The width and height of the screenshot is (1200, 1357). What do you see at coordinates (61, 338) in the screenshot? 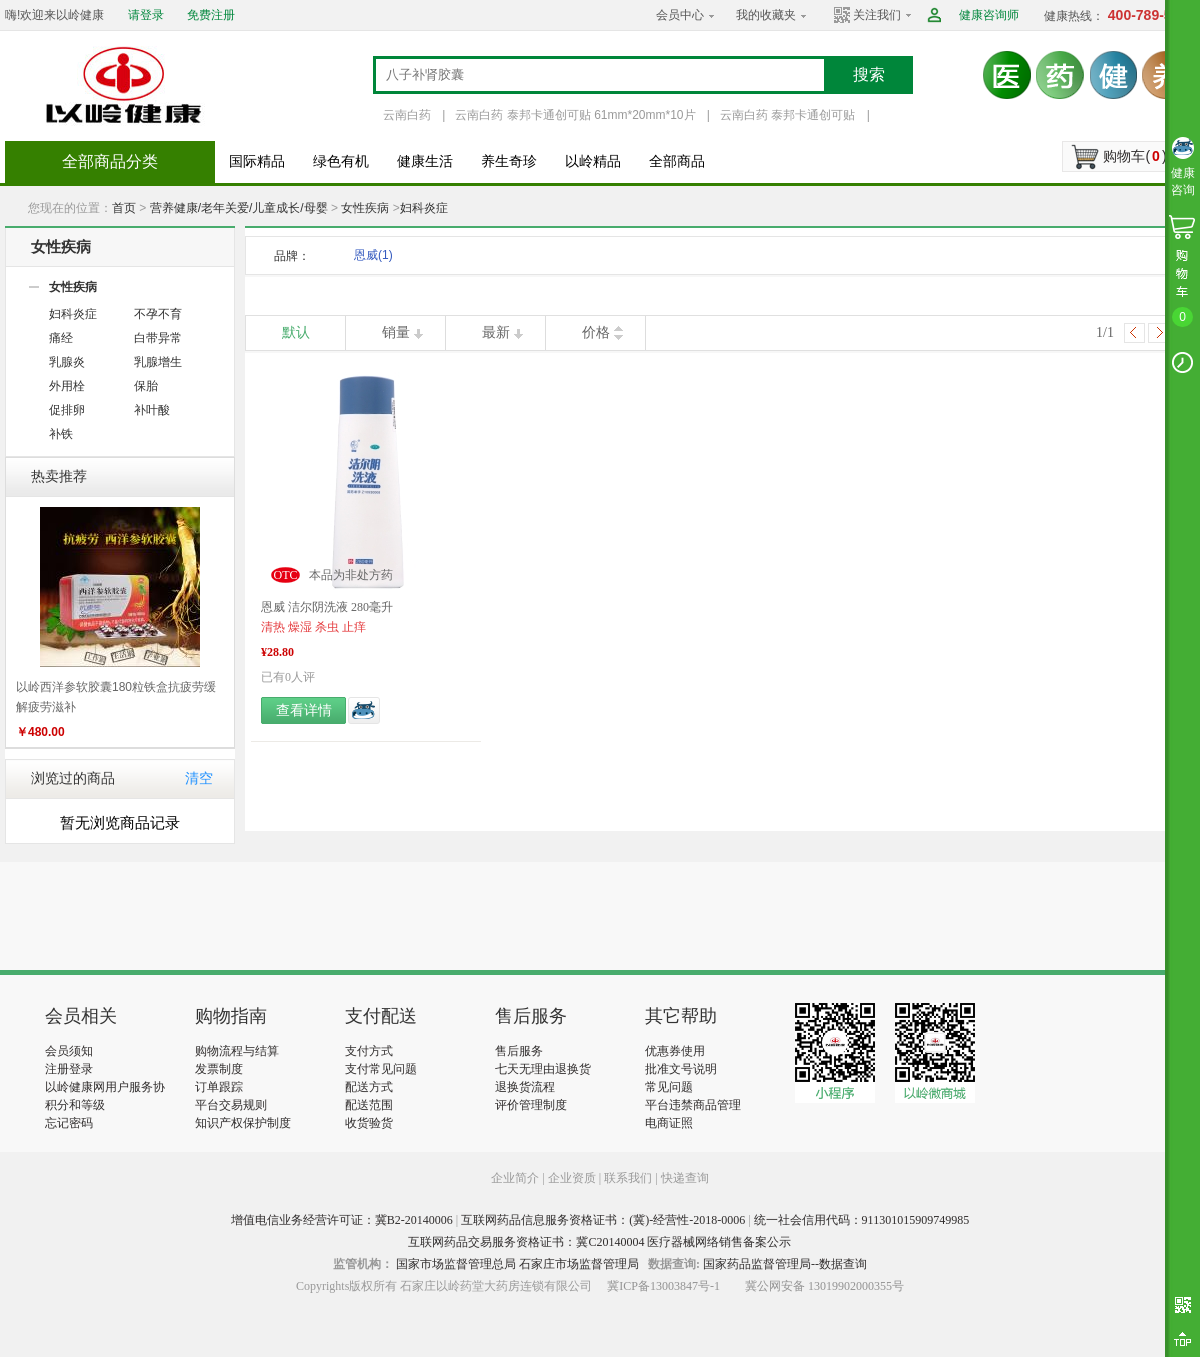
I see `痛经` at bounding box center [61, 338].